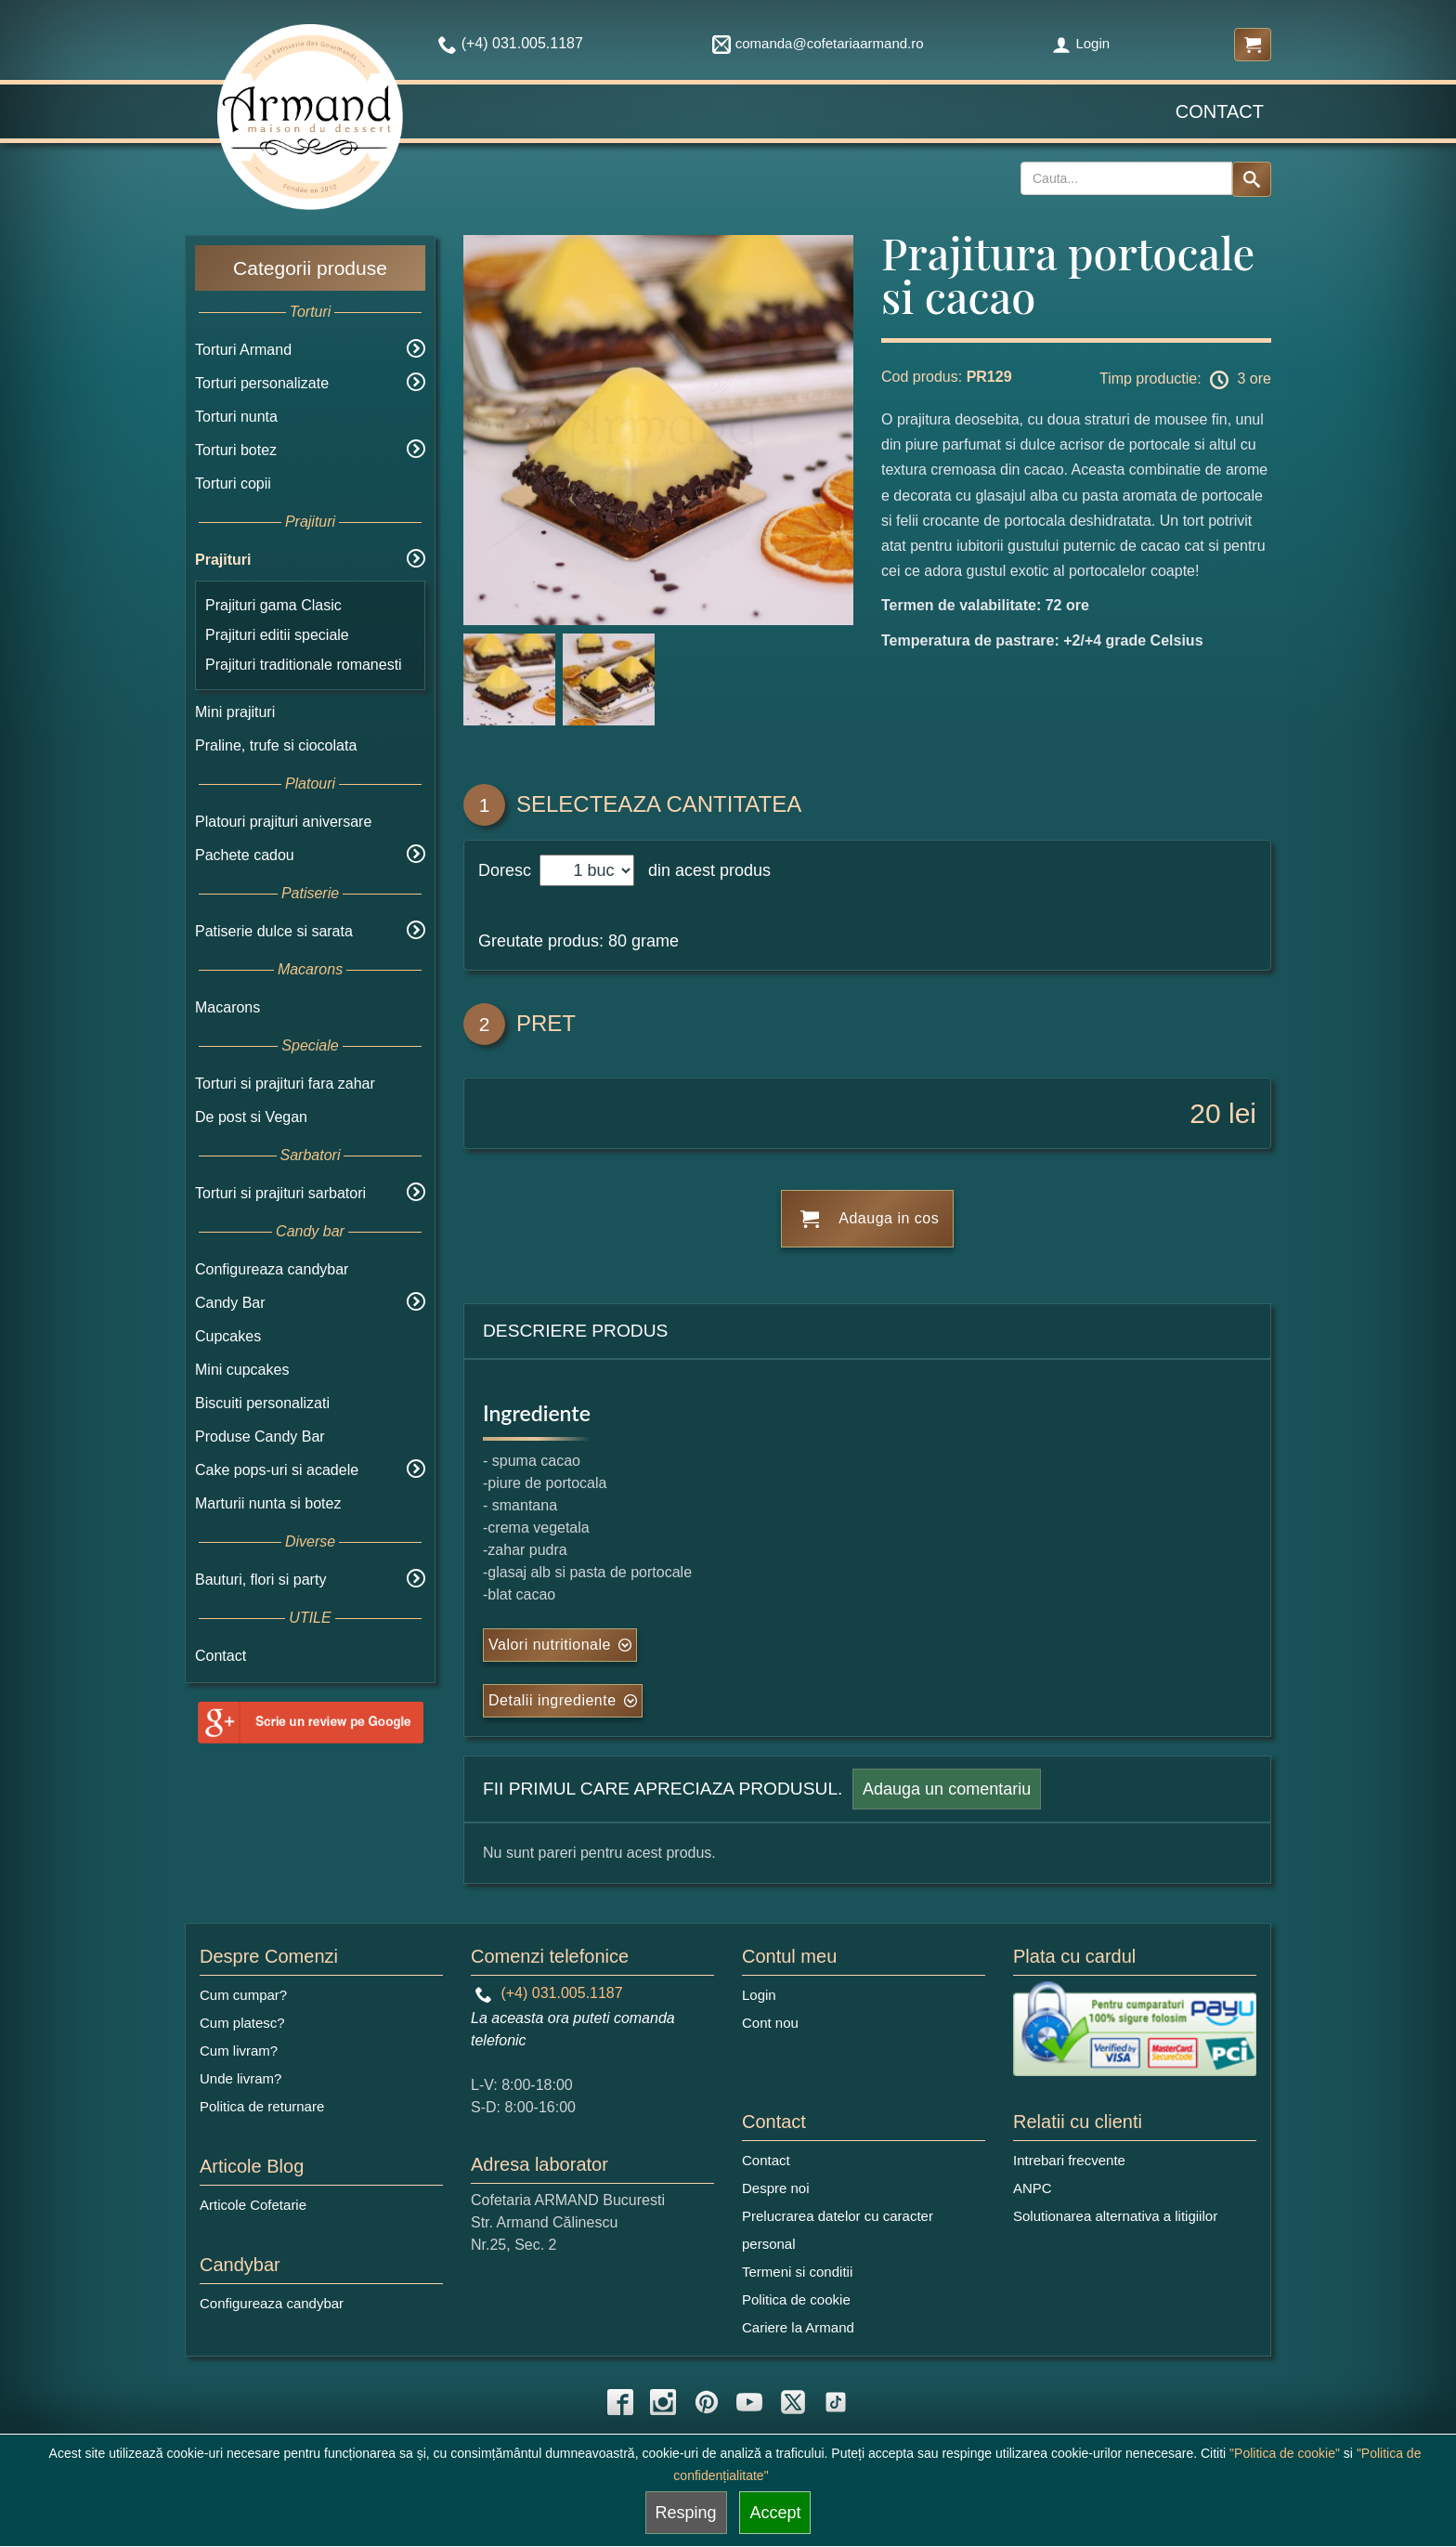 Image resolution: width=1456 pixels, height=2547 pixels. Describe the element at coordinates (549, 1644) in the screenshot. I see `Valori nutritionale` at that location.